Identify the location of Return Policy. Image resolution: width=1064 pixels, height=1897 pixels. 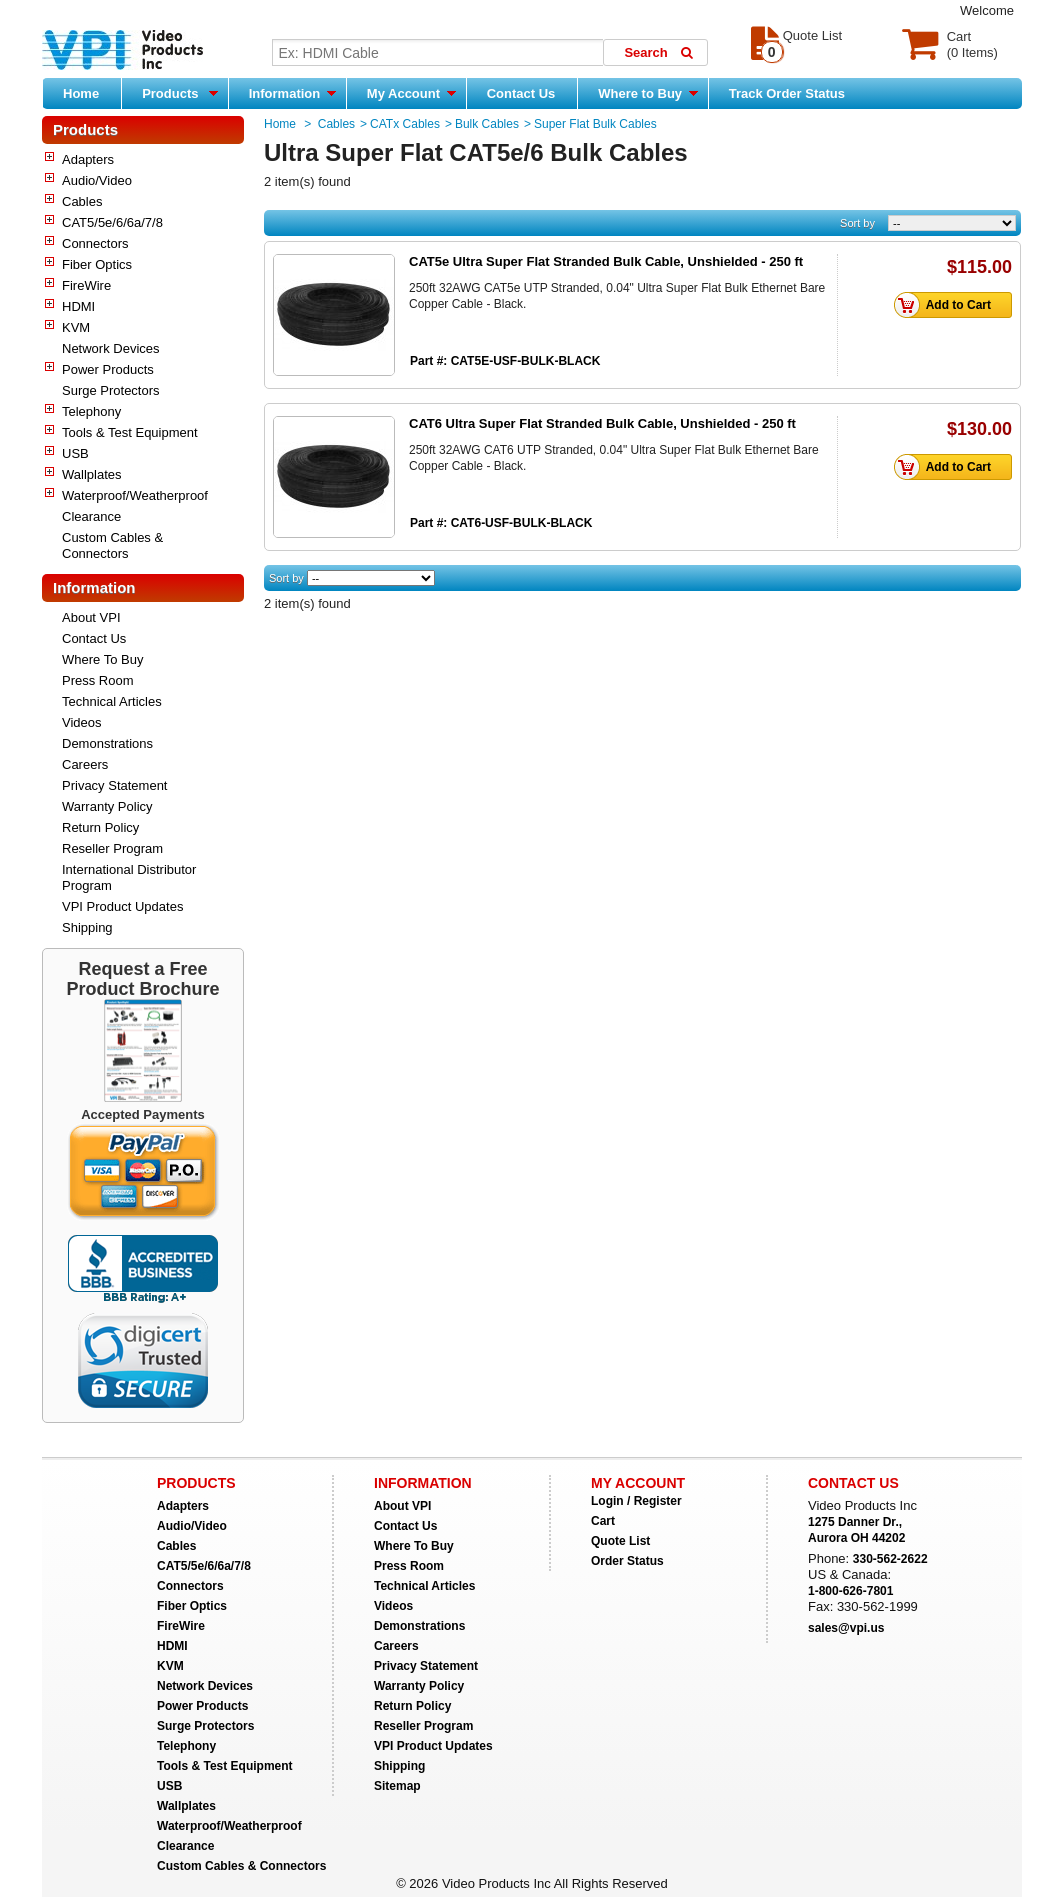
(100, 827).